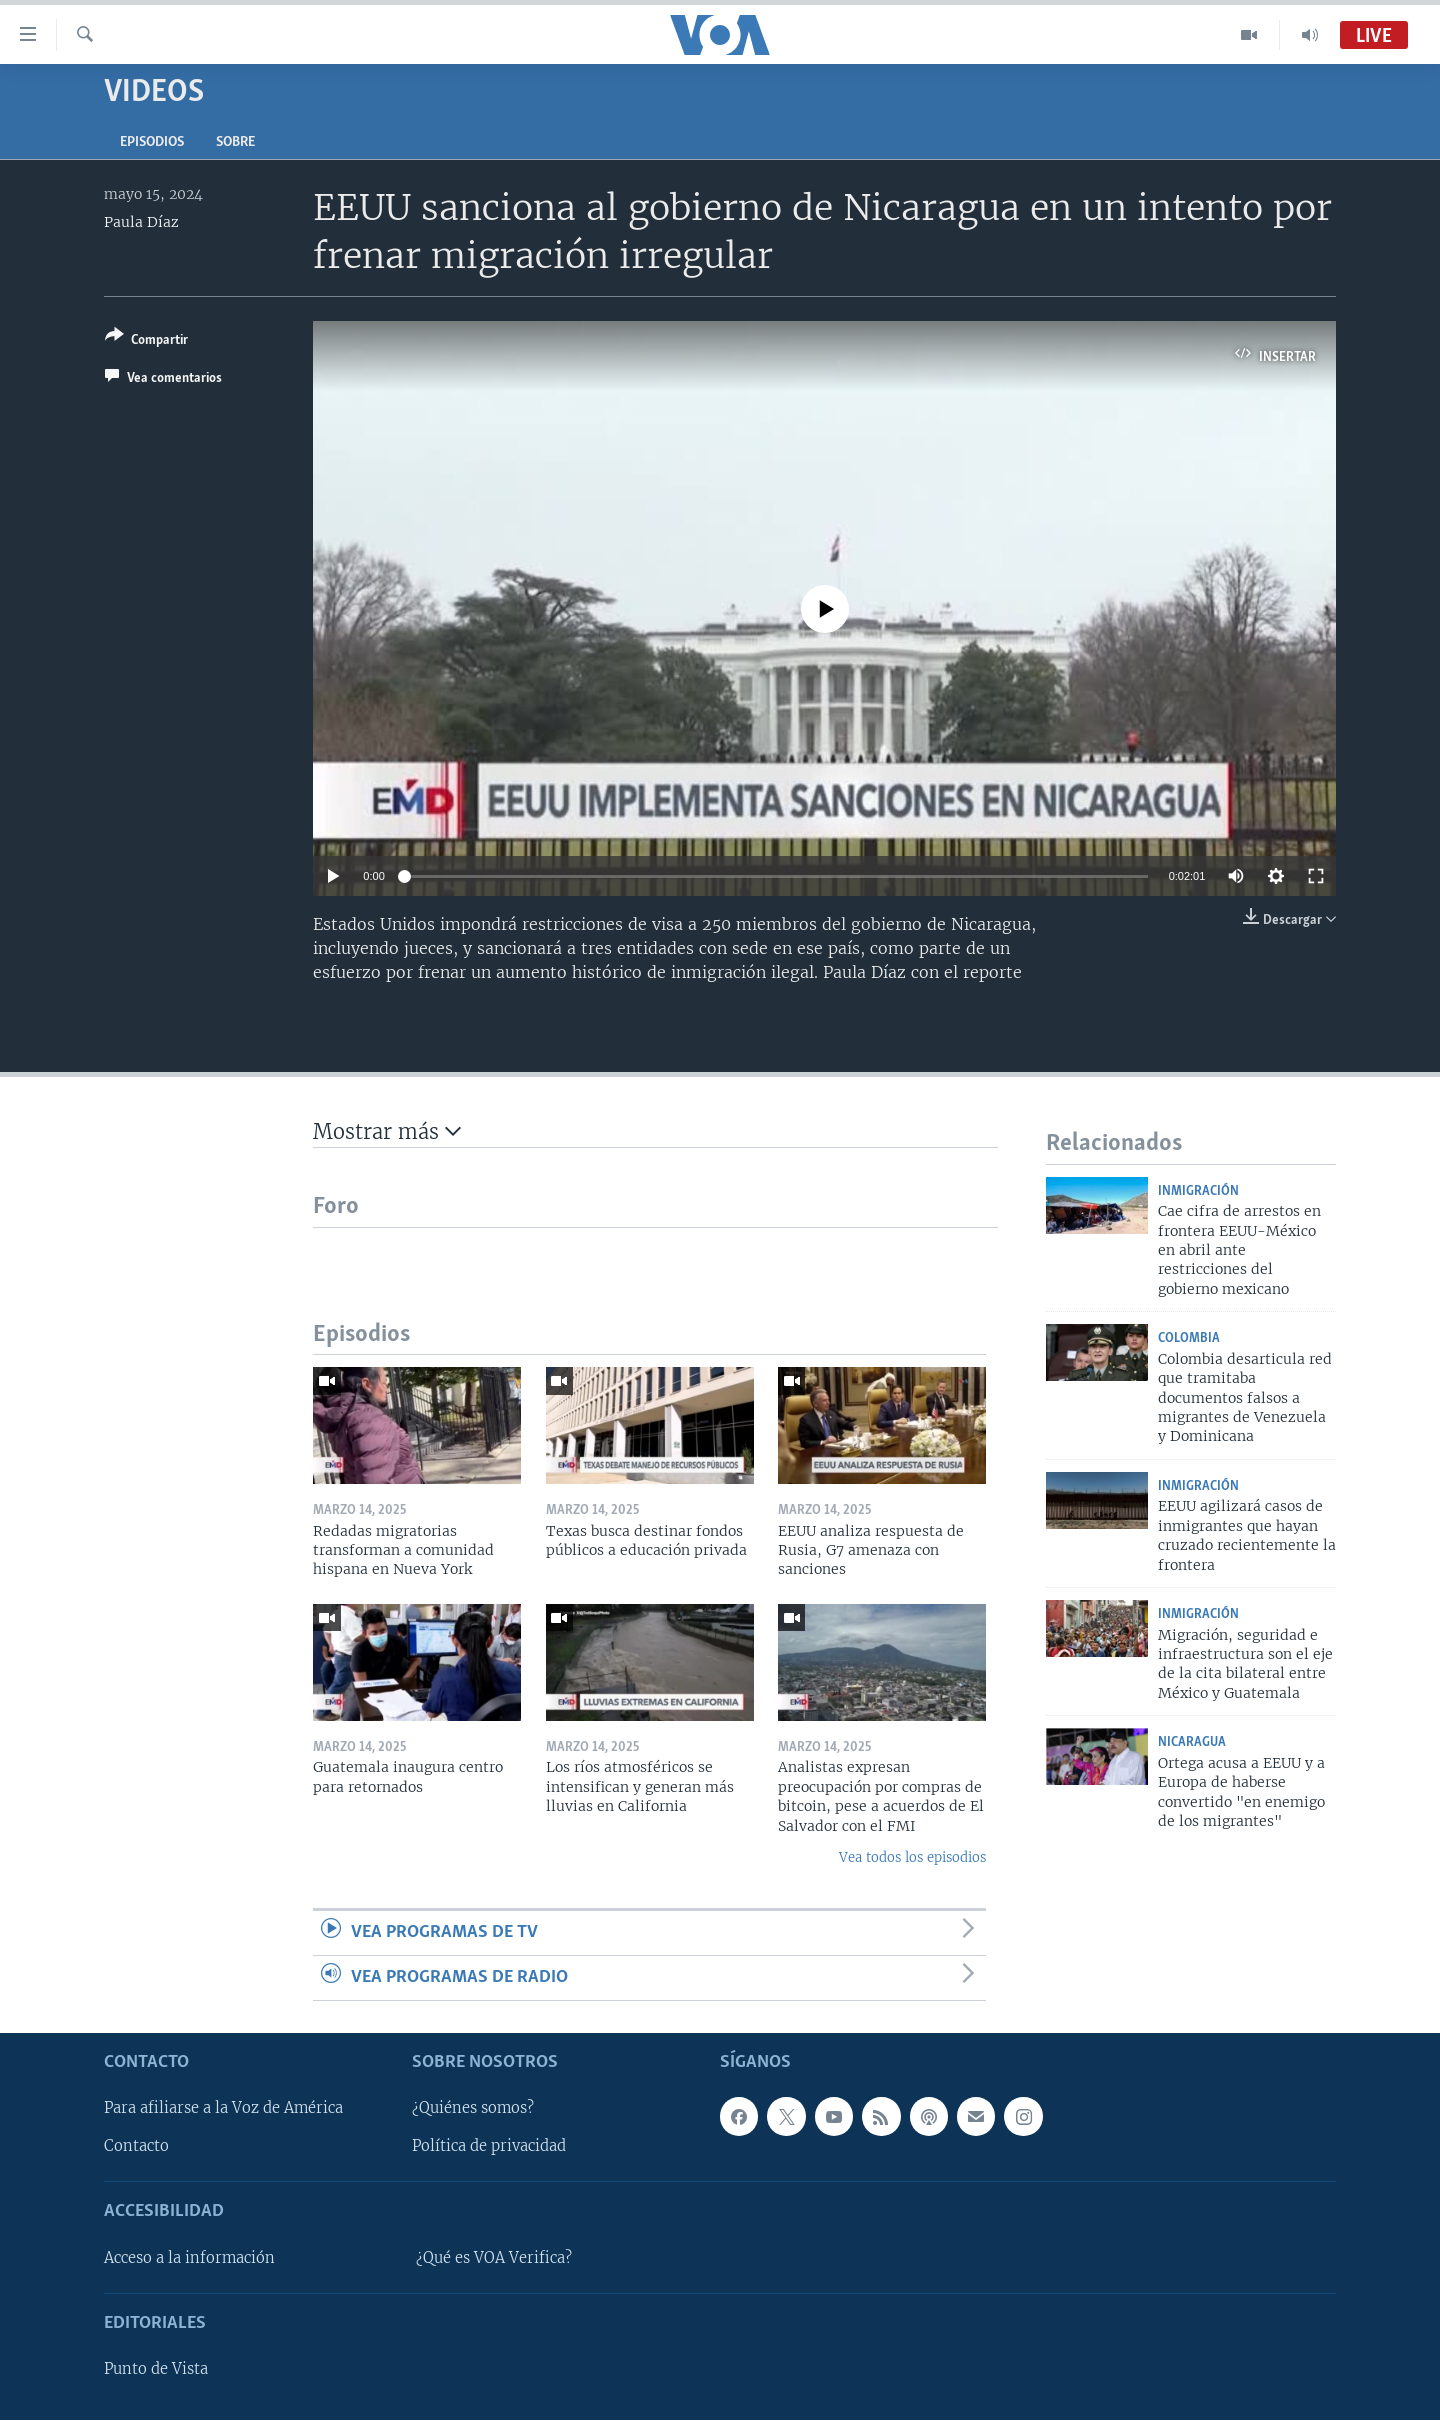  What do you see at coordinates (152, 142) in the screenshot?
I see `Episodios` at bounding box center [152, 142].